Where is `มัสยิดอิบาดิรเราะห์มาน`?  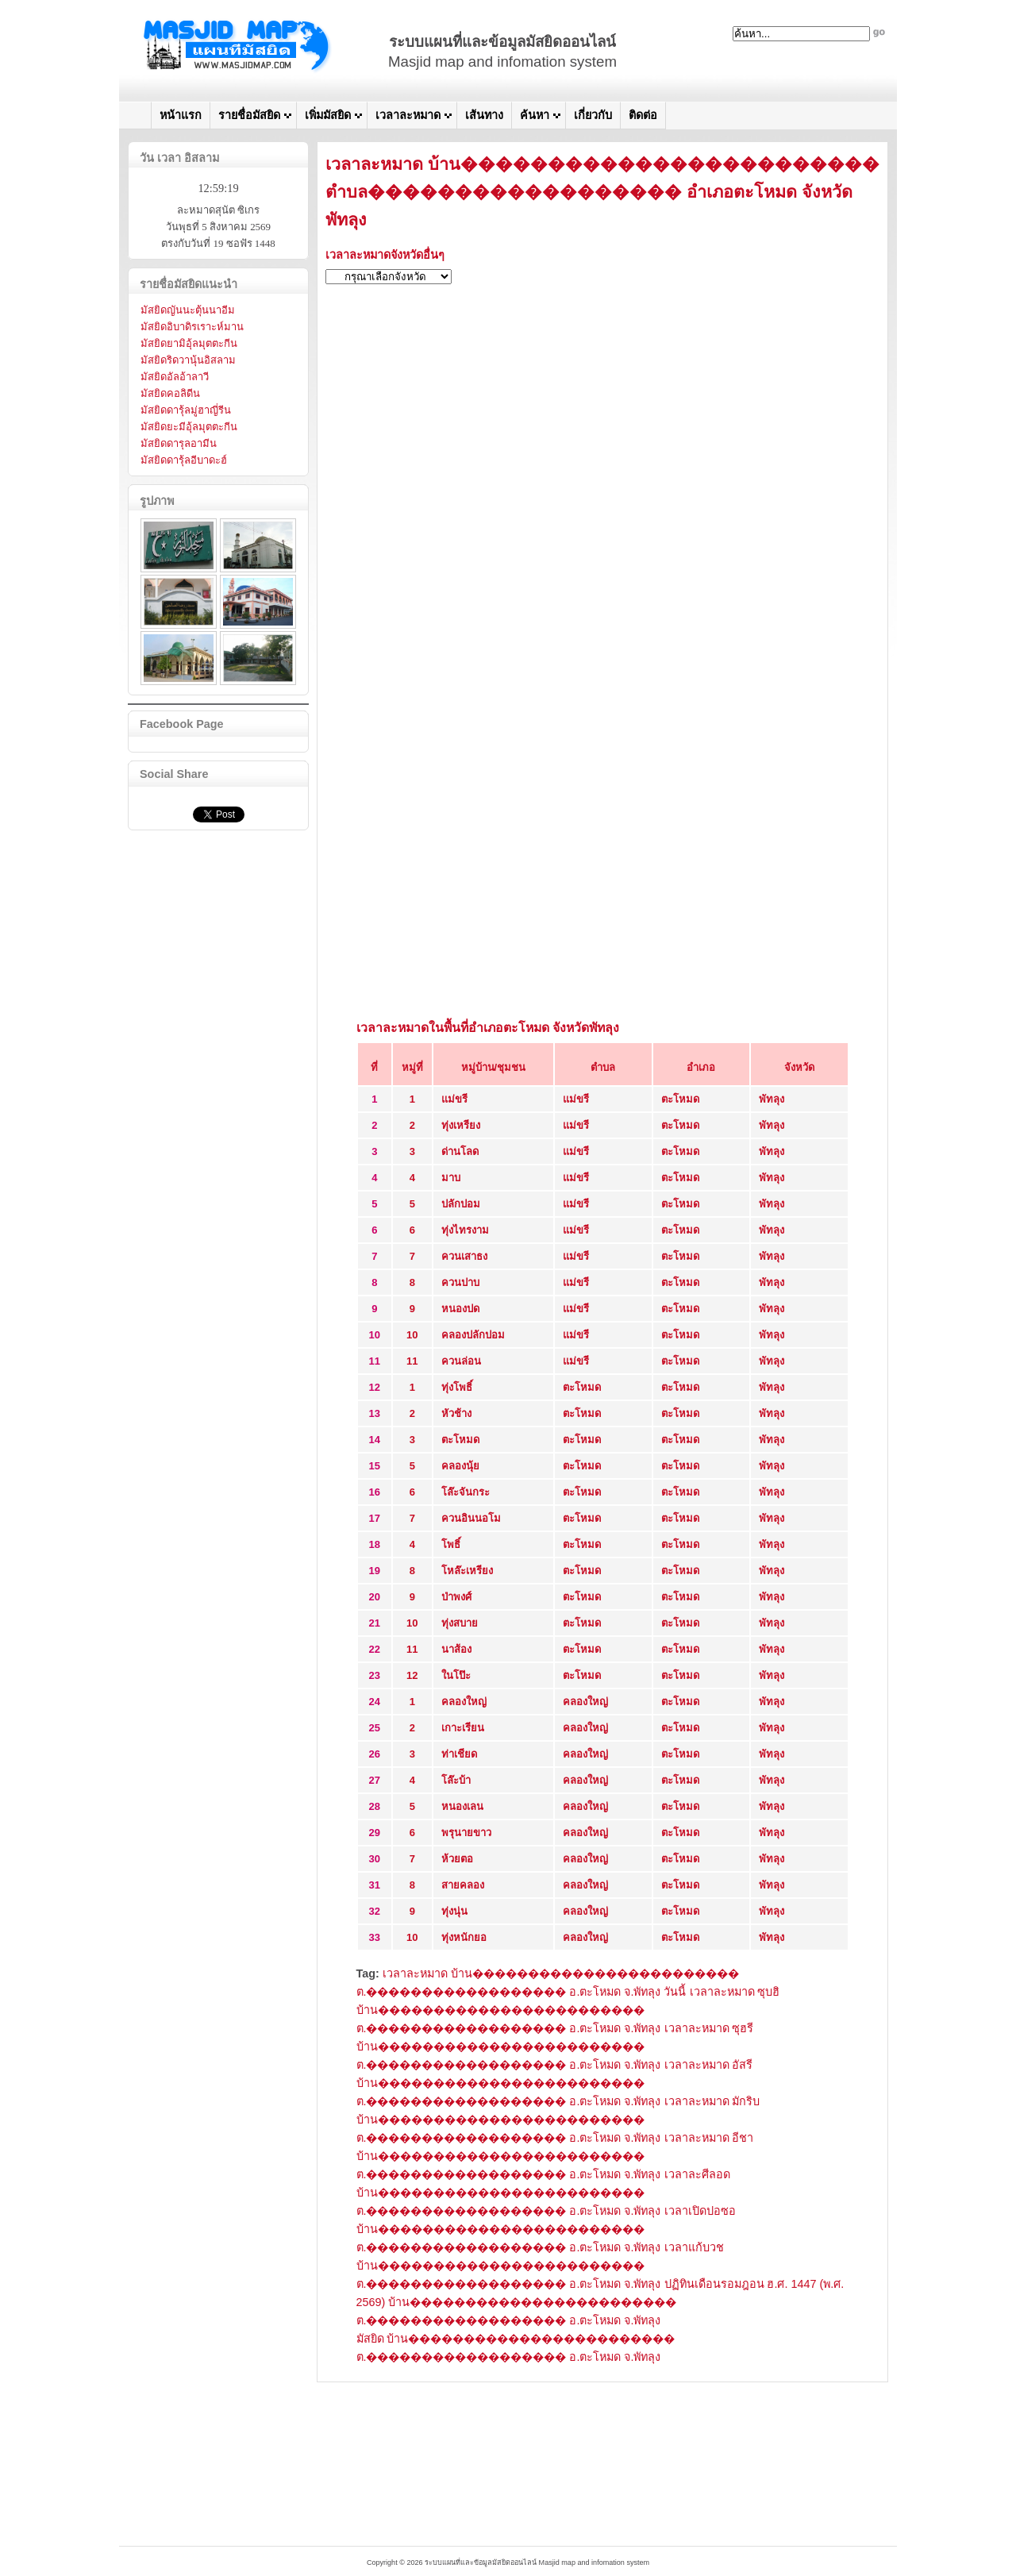
มัสยิดอิบาดิรเราะห์มาน is located at coordinates (192, 327).